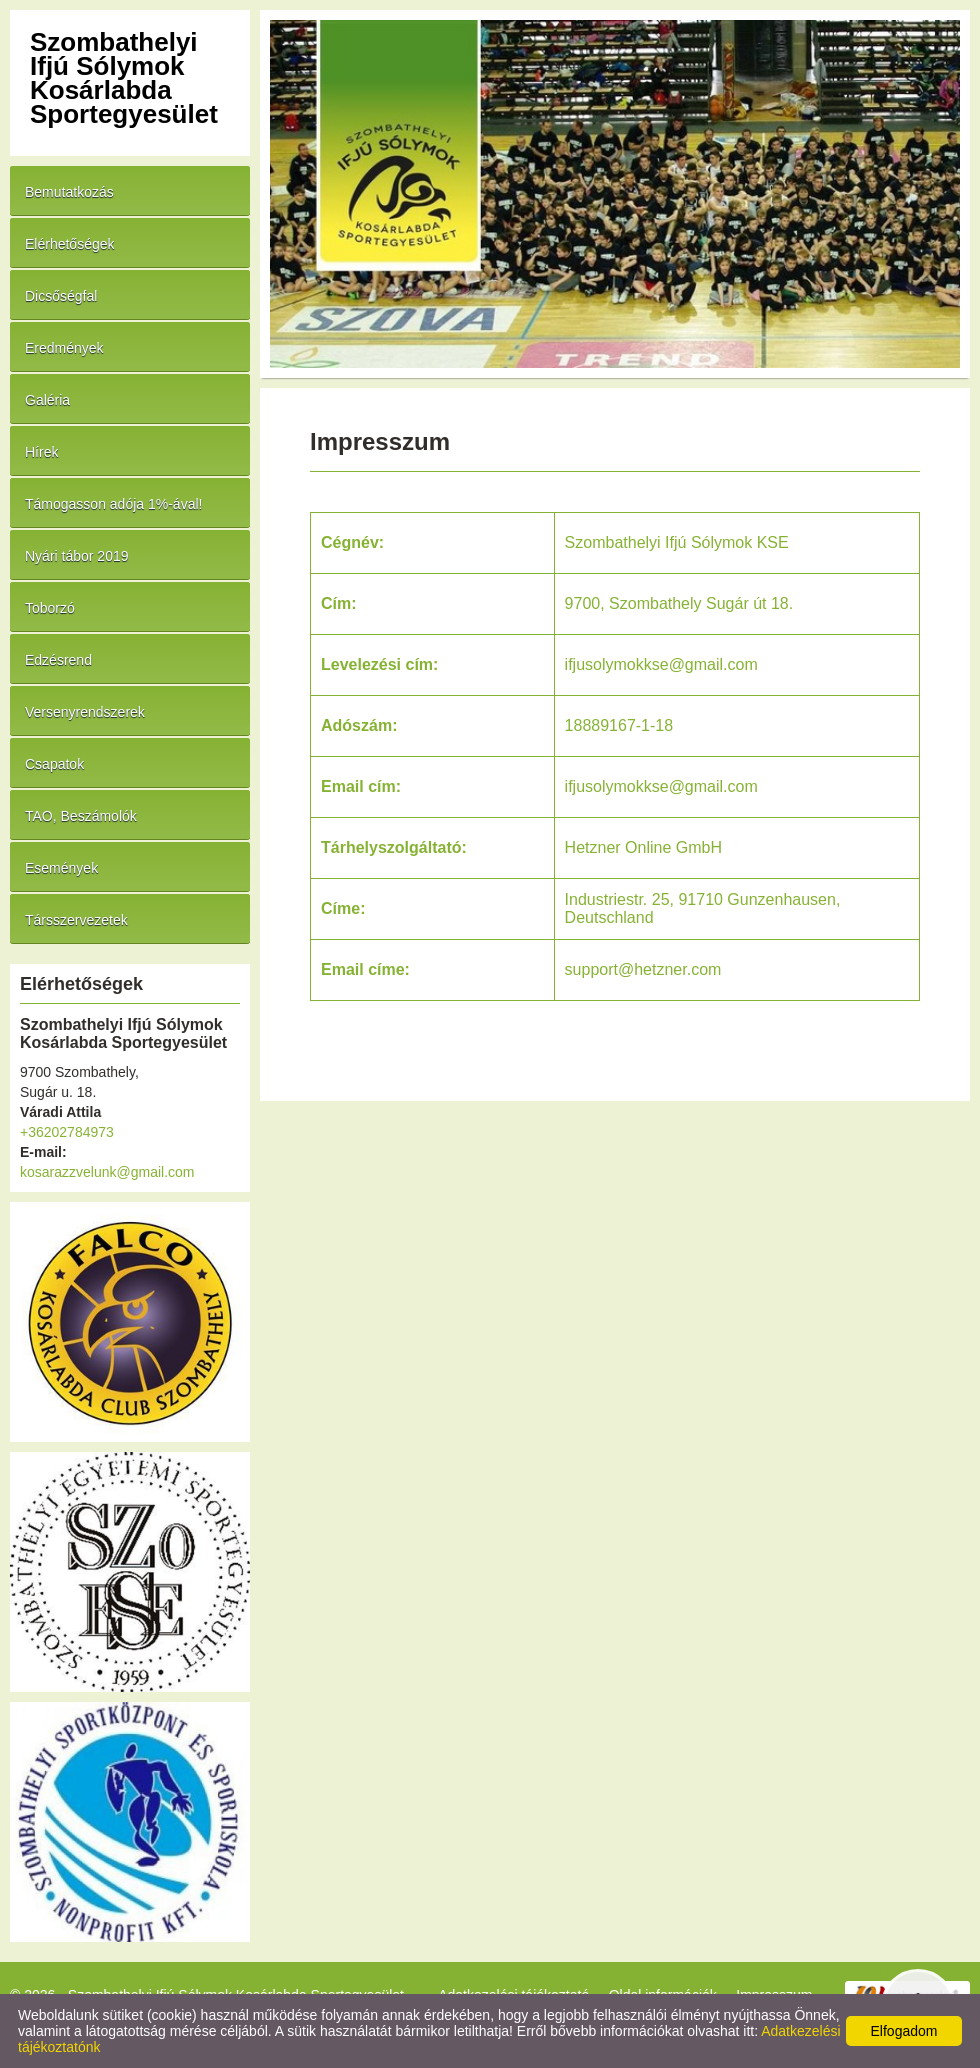 This screenshot has height=2068, width=980. What do you see at coordinates (70, 244) in the screenshot?
I see `Elérhetőségek` at bounding box center [70, 244].